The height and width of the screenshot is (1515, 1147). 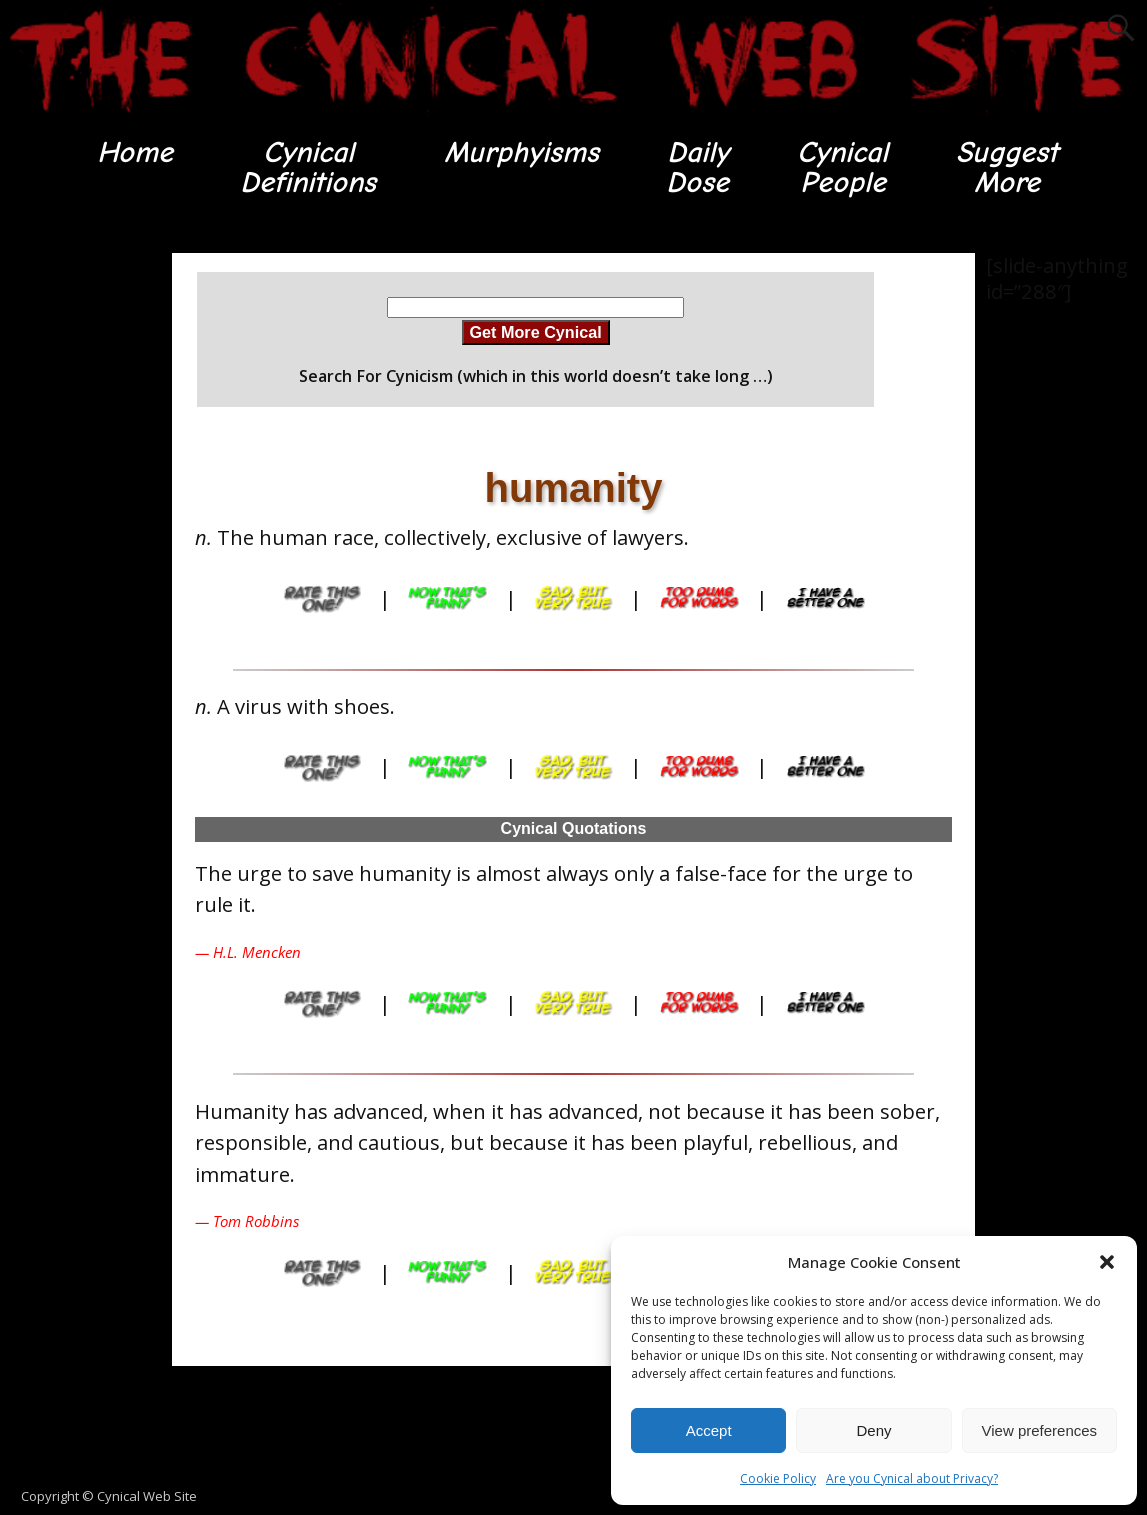 What do you see at coordinates (873, 1430) in the screenshot?
I see `Deny` at bounding box center [873, 1430].